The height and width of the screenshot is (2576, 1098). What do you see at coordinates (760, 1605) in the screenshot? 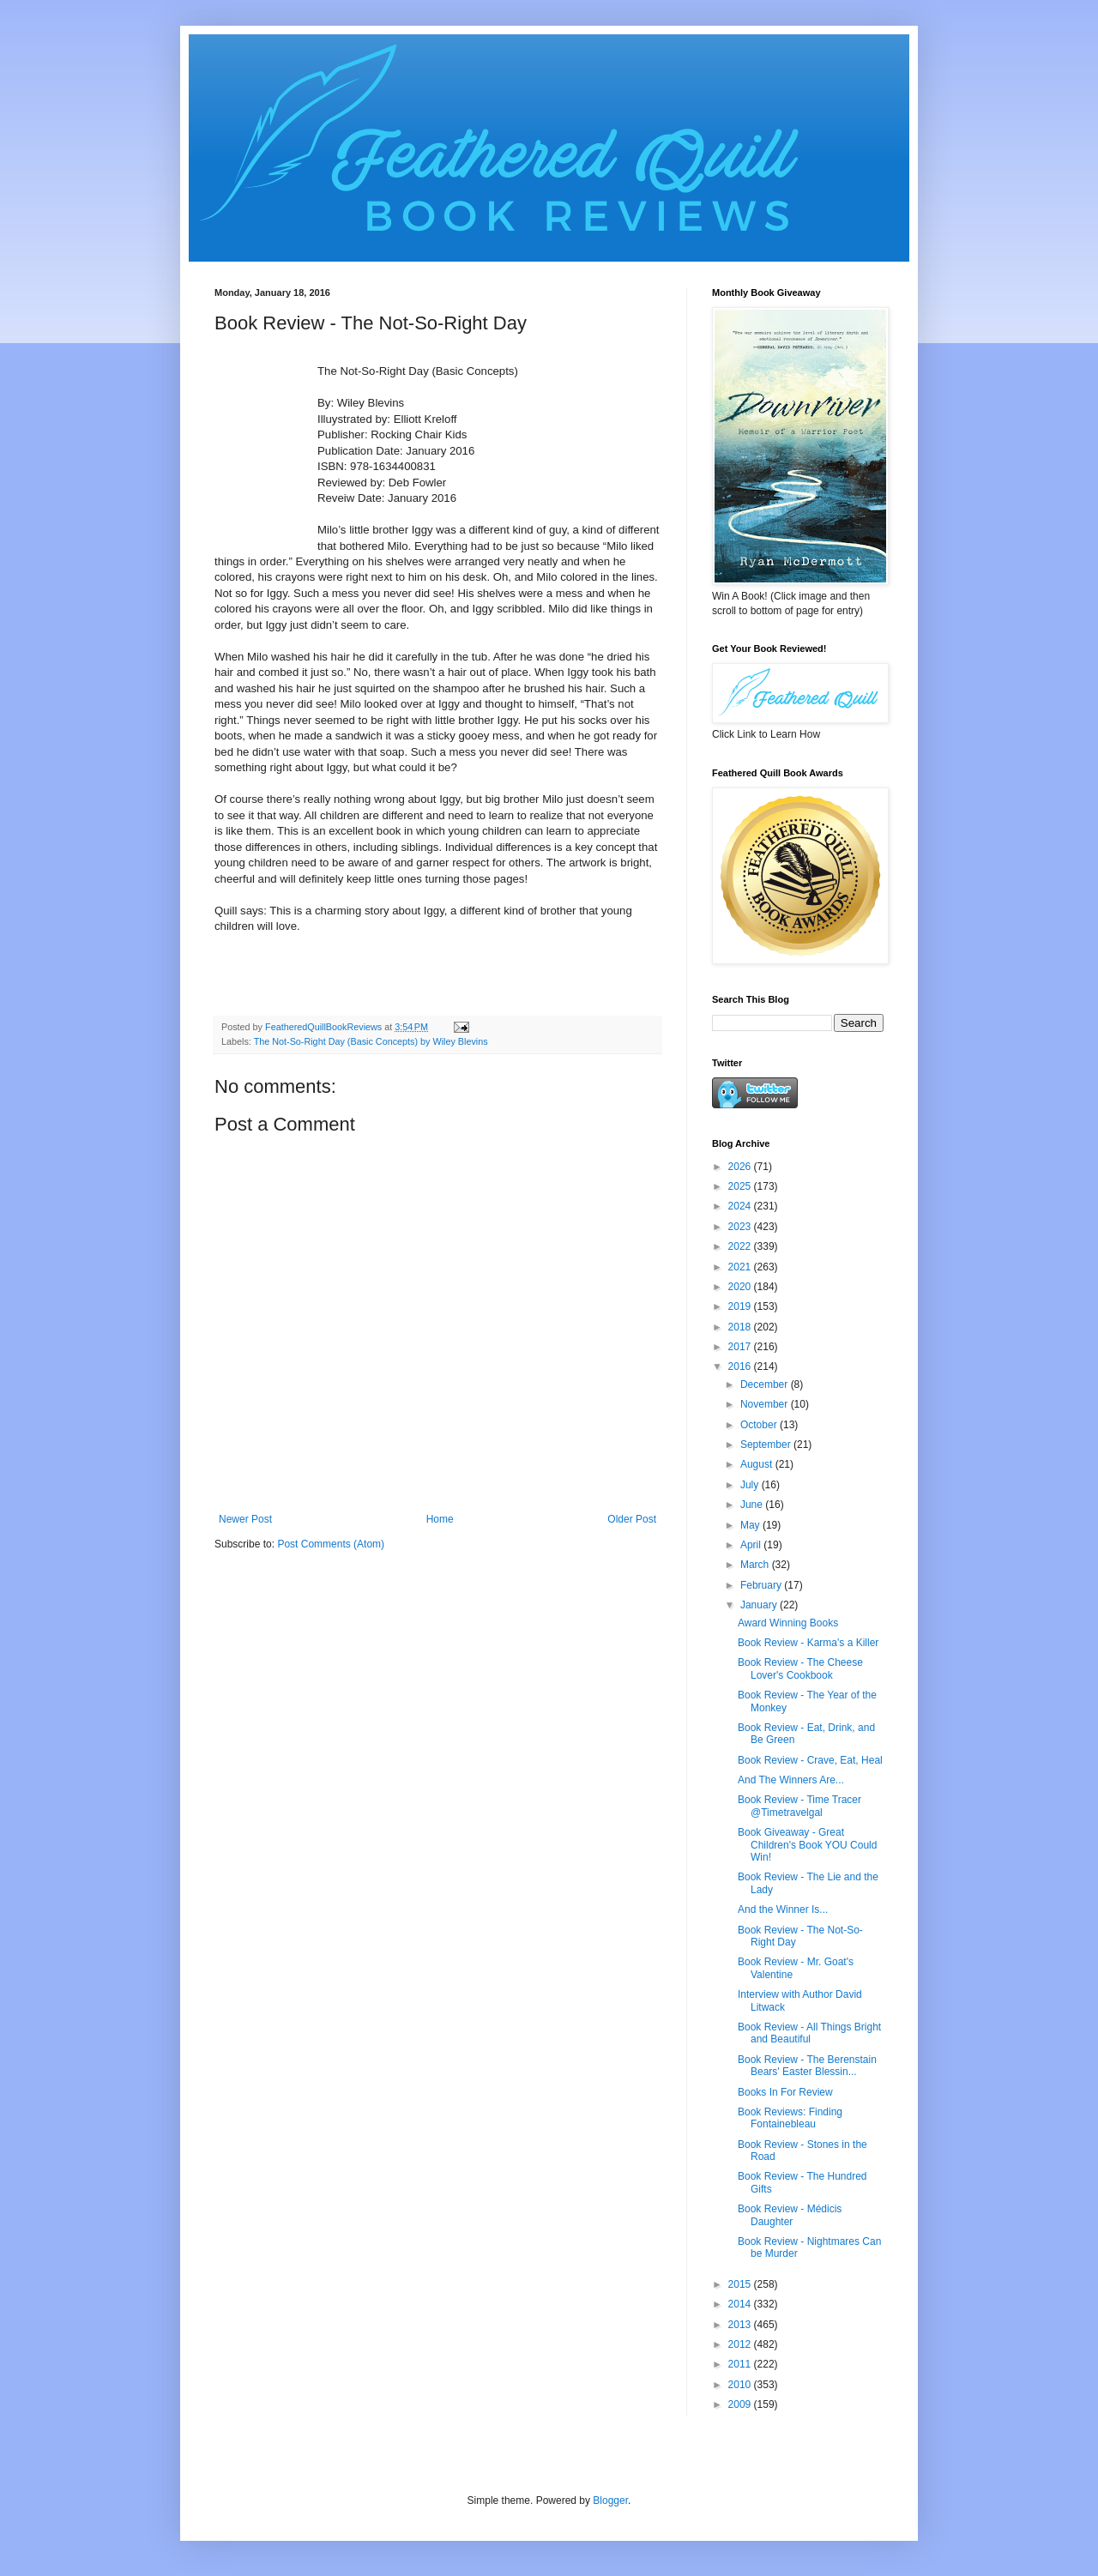
I see `January` at bounding box center [760, 1605].